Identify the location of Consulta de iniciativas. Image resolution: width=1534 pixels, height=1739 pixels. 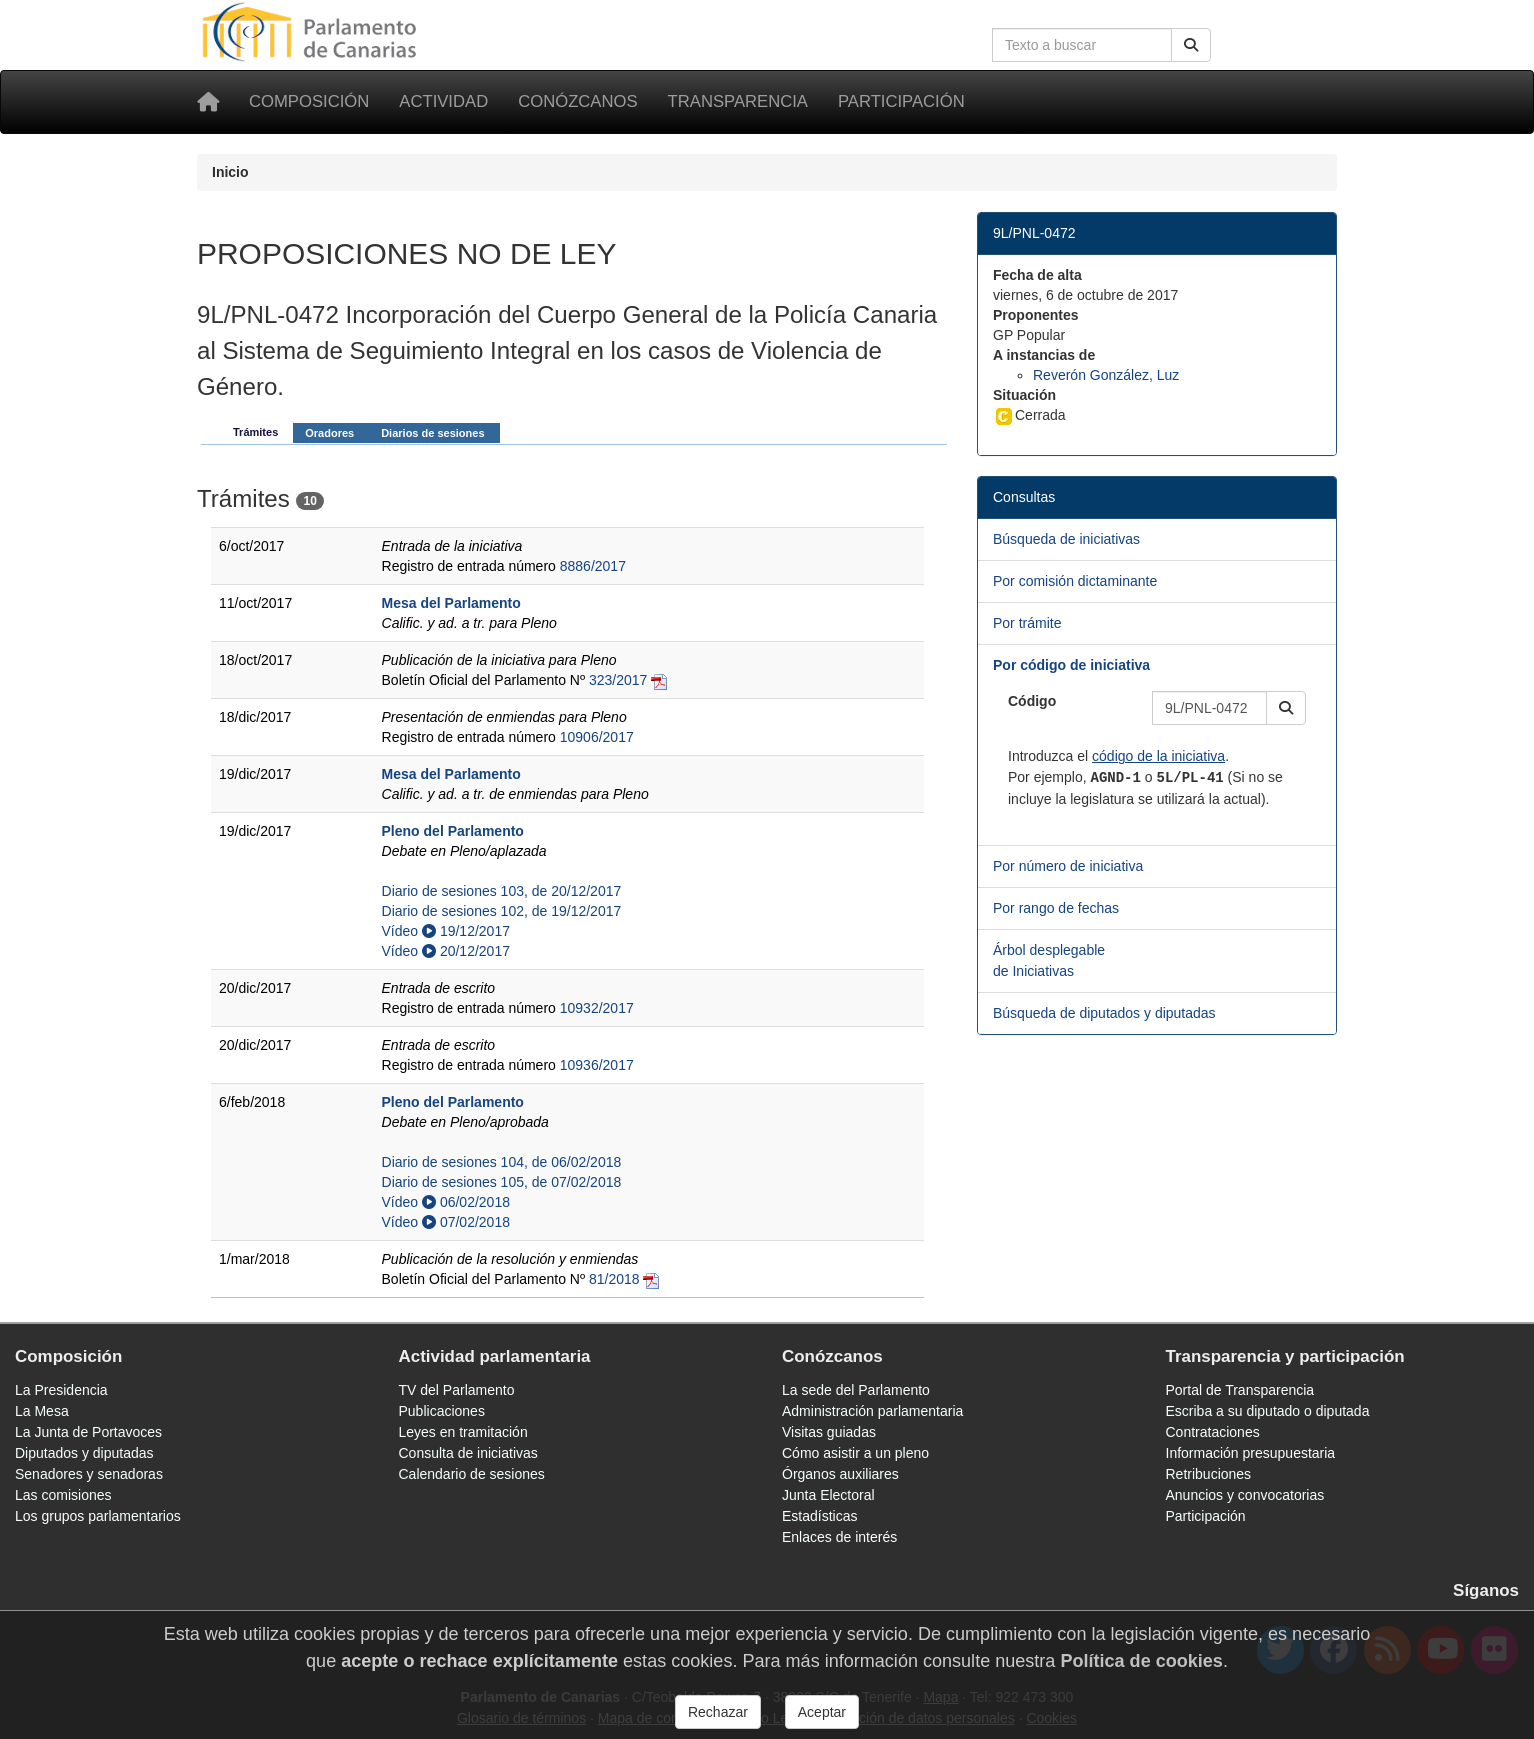
(468, 1453).